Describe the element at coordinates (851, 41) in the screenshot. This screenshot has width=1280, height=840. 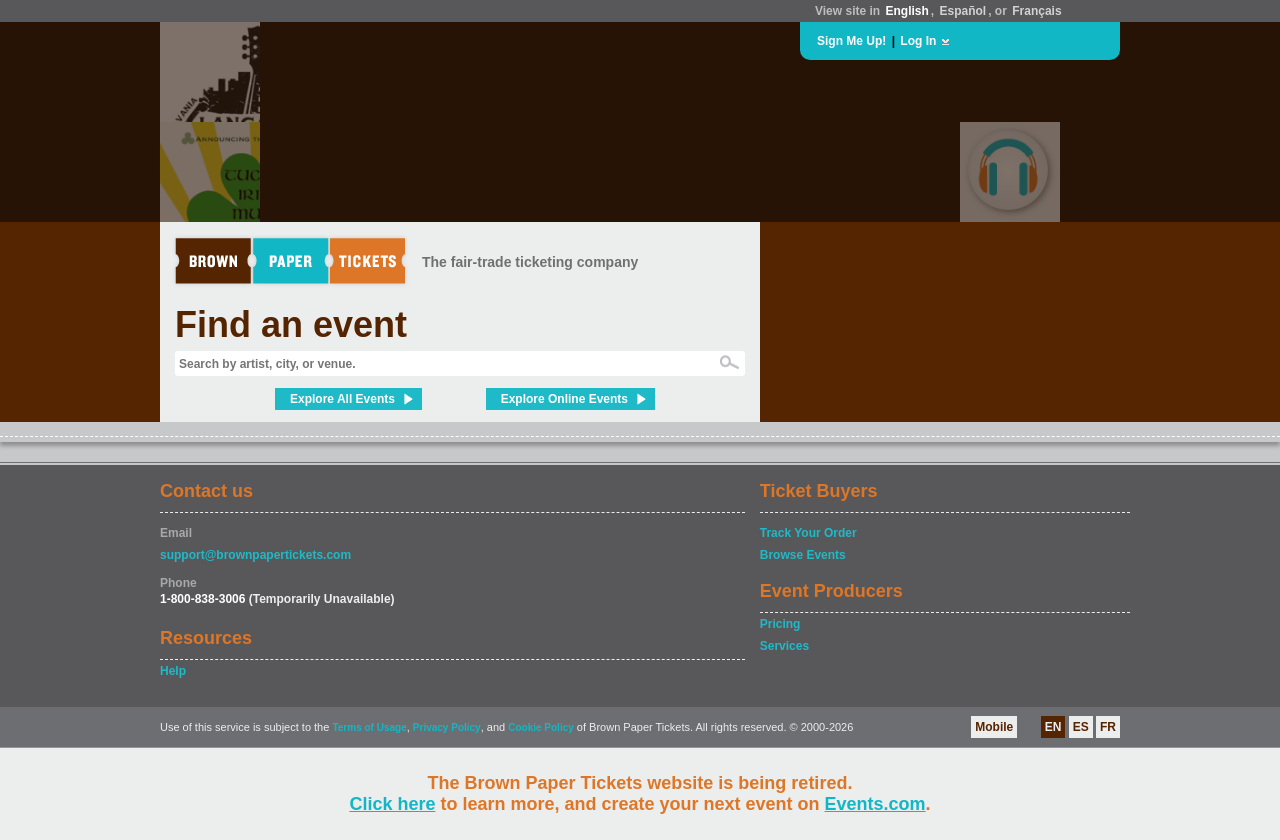
I see `Sign Me Up!` at that location.